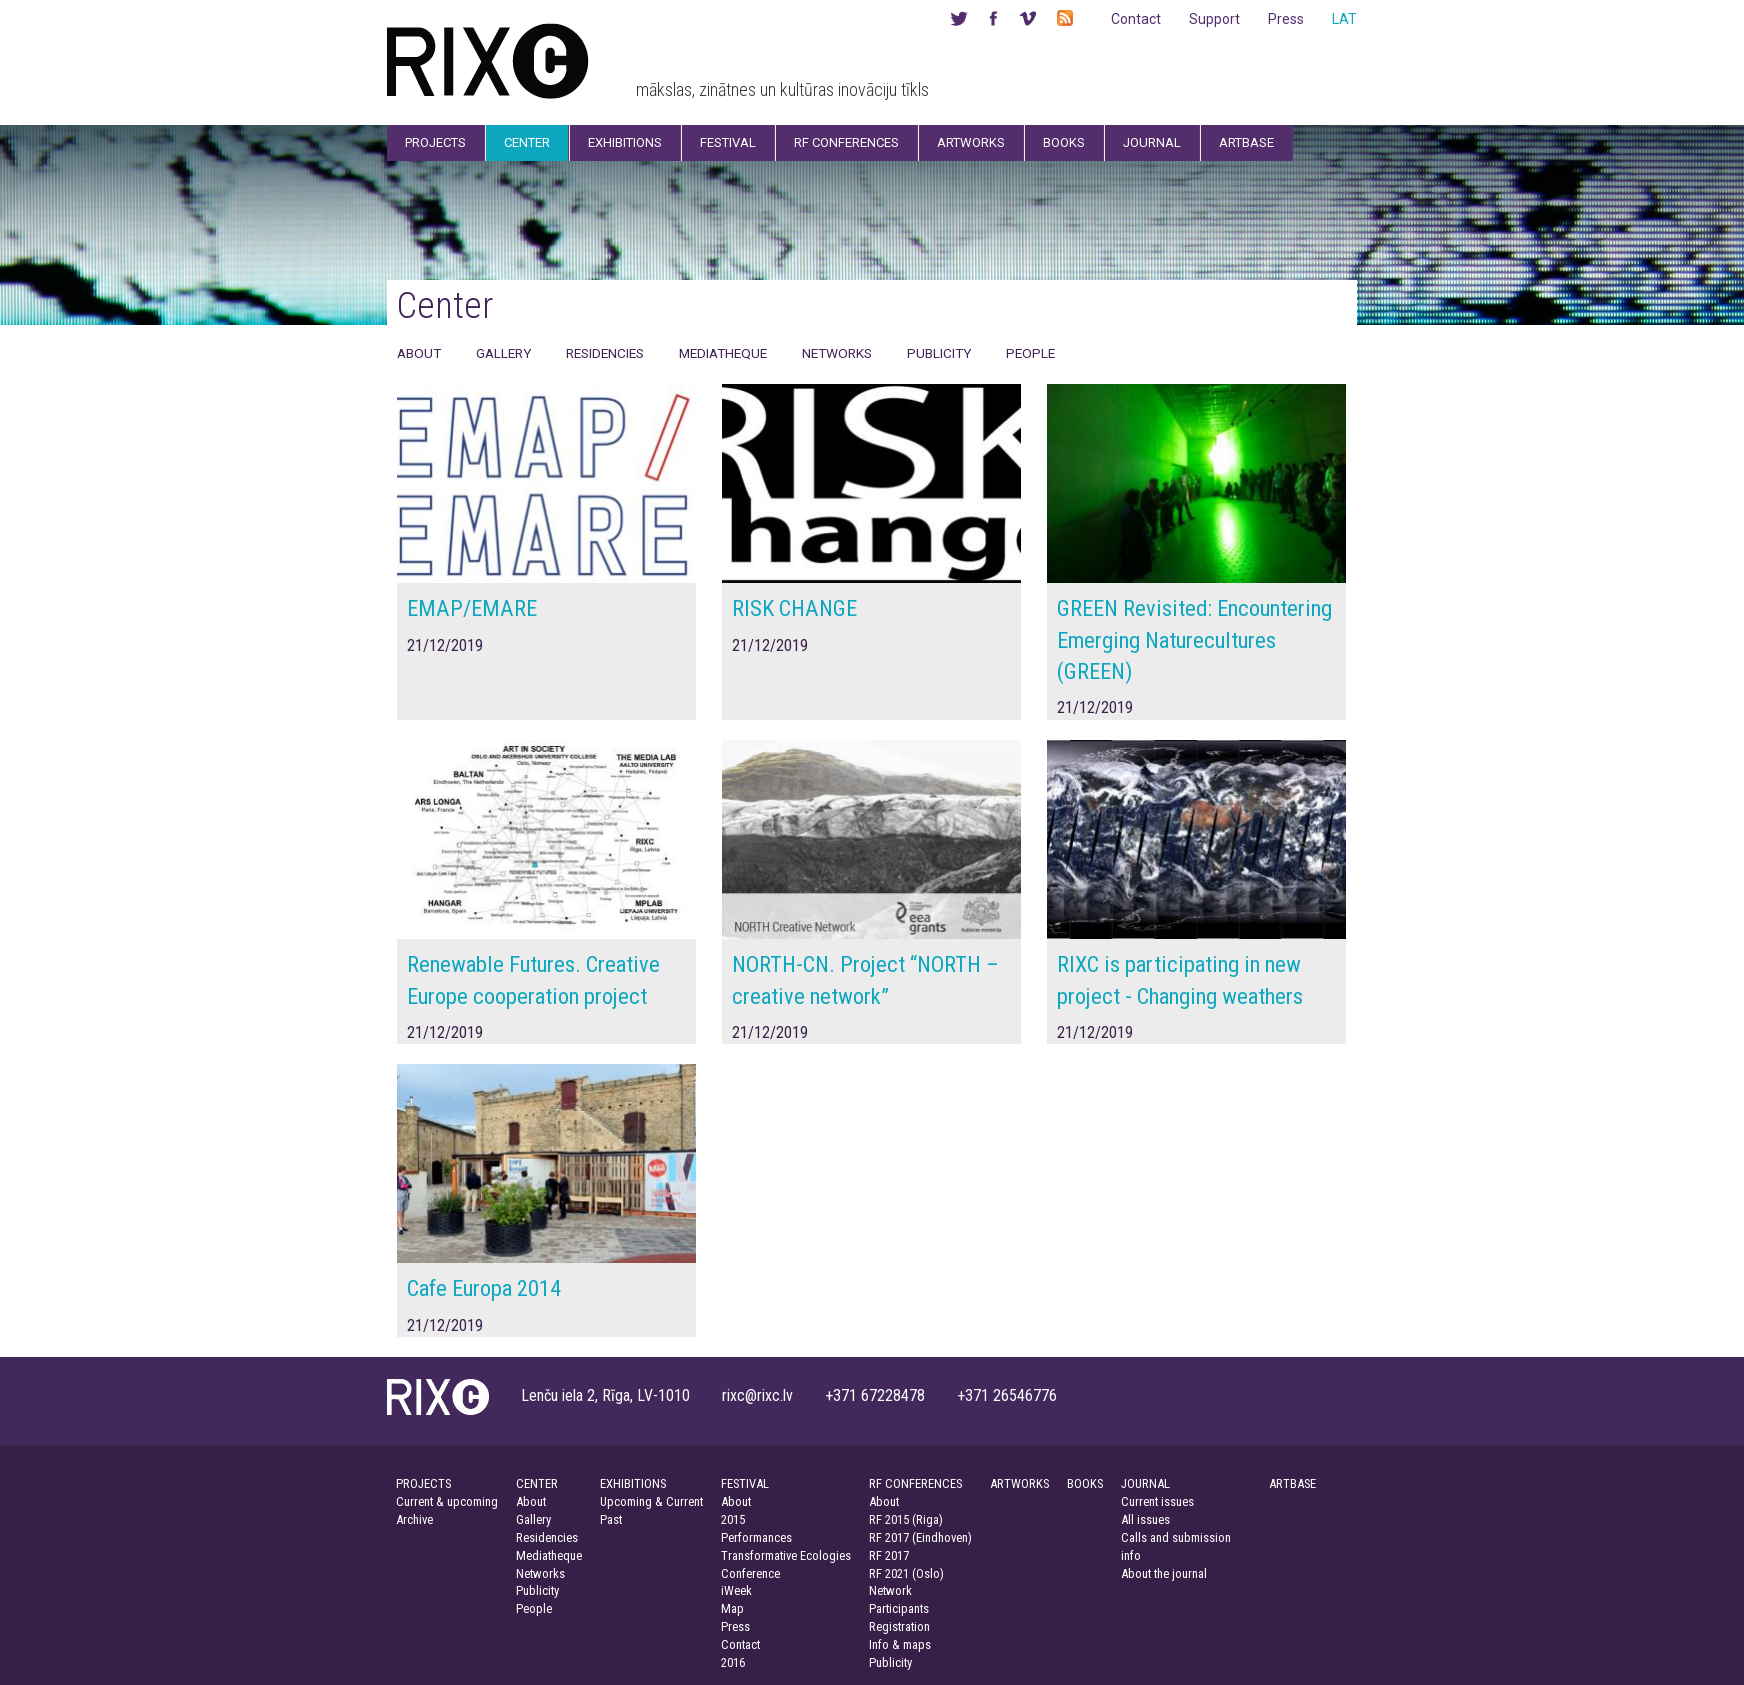 This screenshot has width=1744, height=1685. Describe the element at coordinates (723, 353) in the screenshot. I see `Mediatheque` at that location.